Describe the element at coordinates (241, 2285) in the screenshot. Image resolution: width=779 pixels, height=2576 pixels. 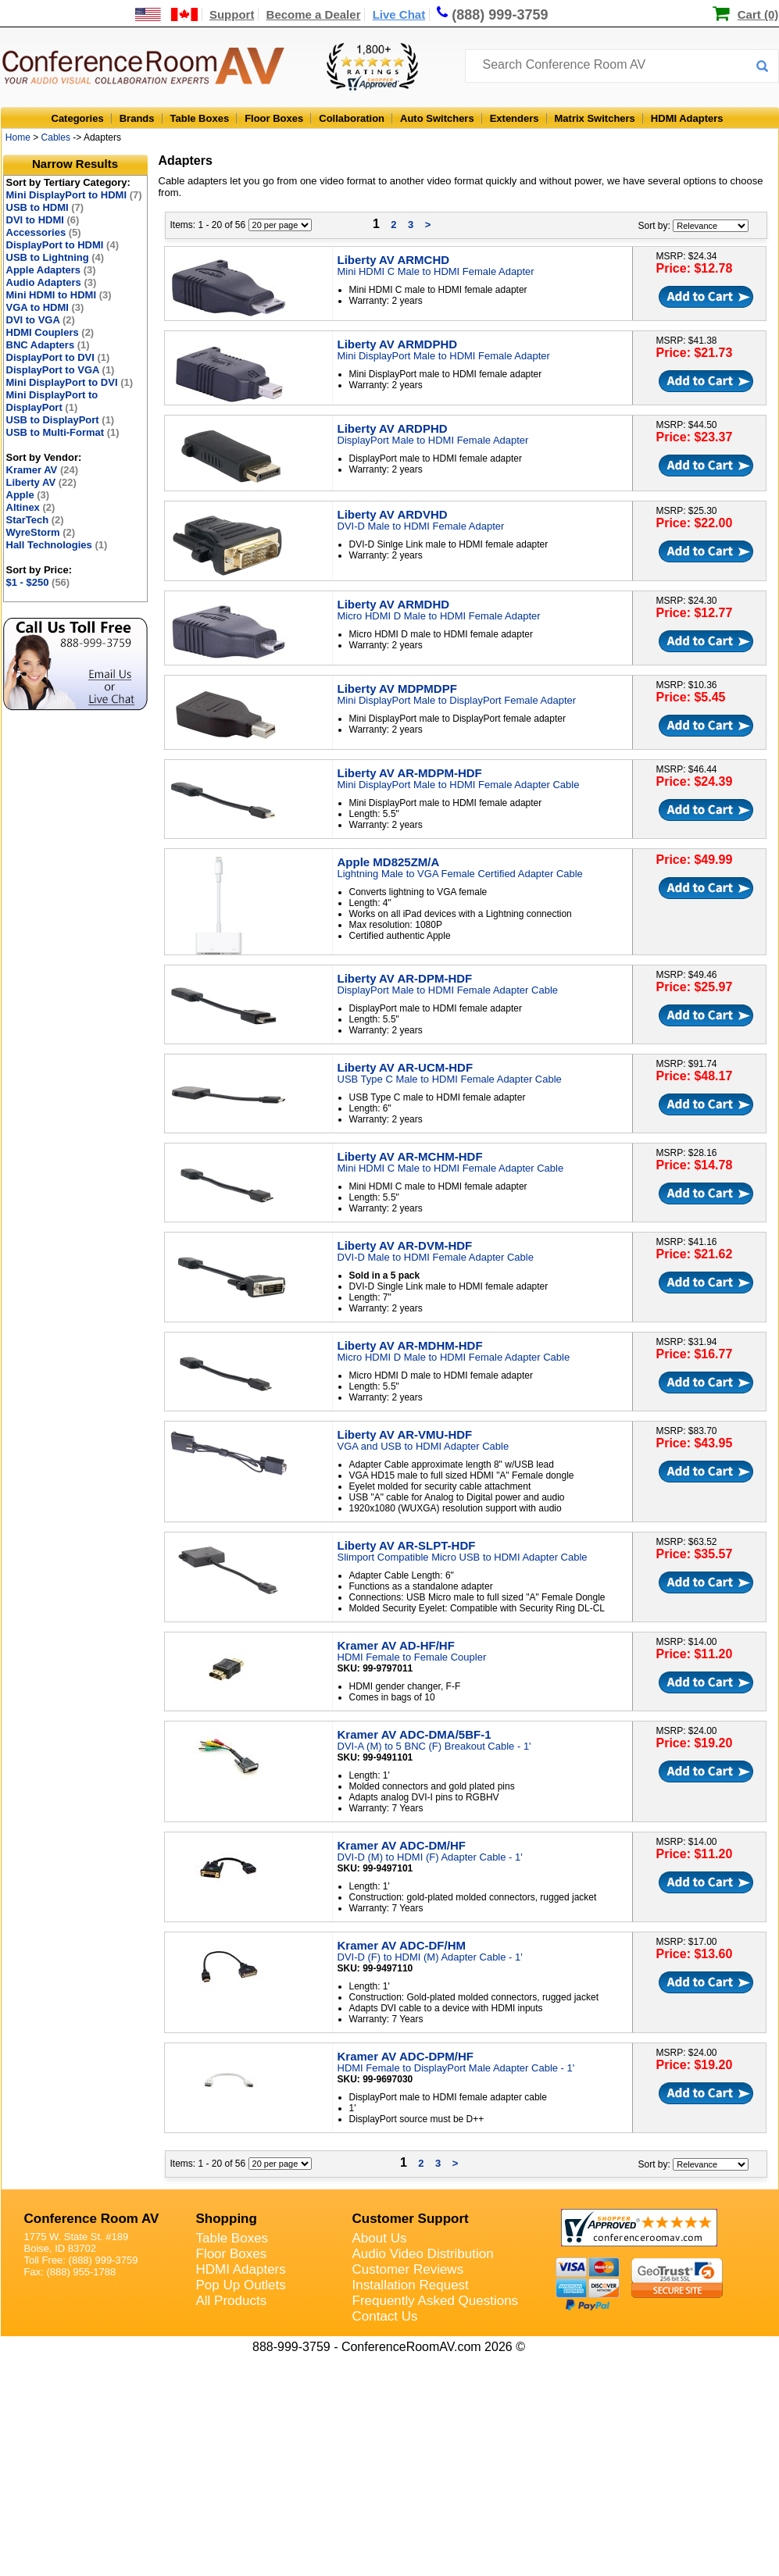
I see `Pop Up Outlets` at that location.